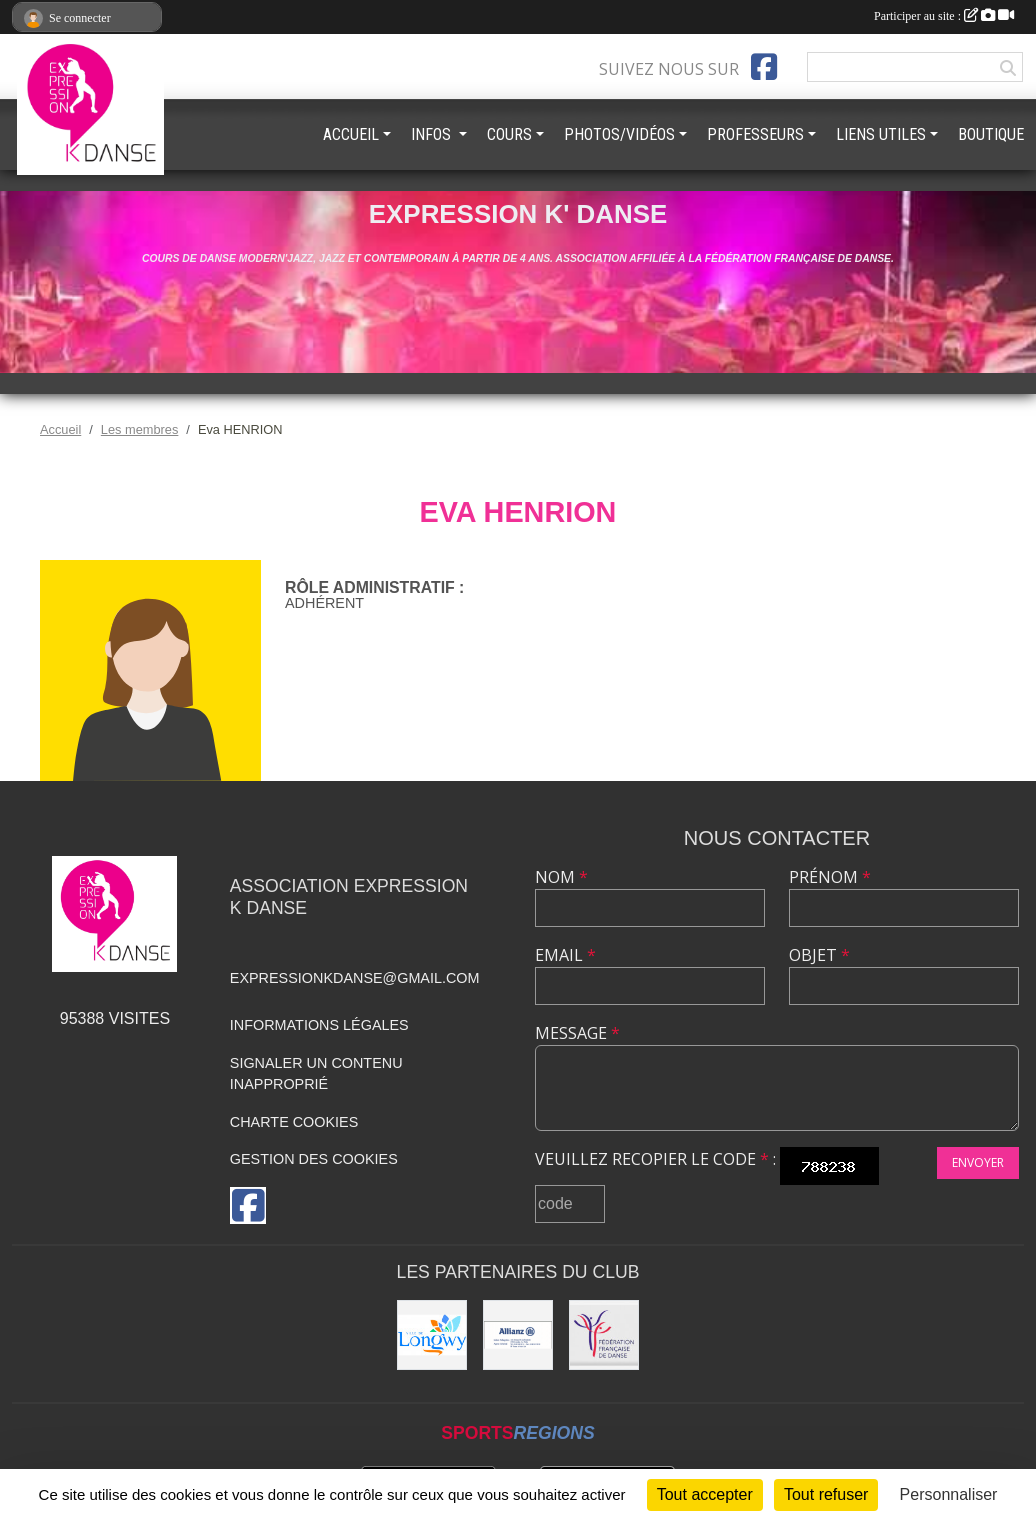 The width and height of the screenshot is (1036, 1521). What do you see at coordinates (565, 955) in the screenshot?
I see `Email` at bounding box center [565, 955].